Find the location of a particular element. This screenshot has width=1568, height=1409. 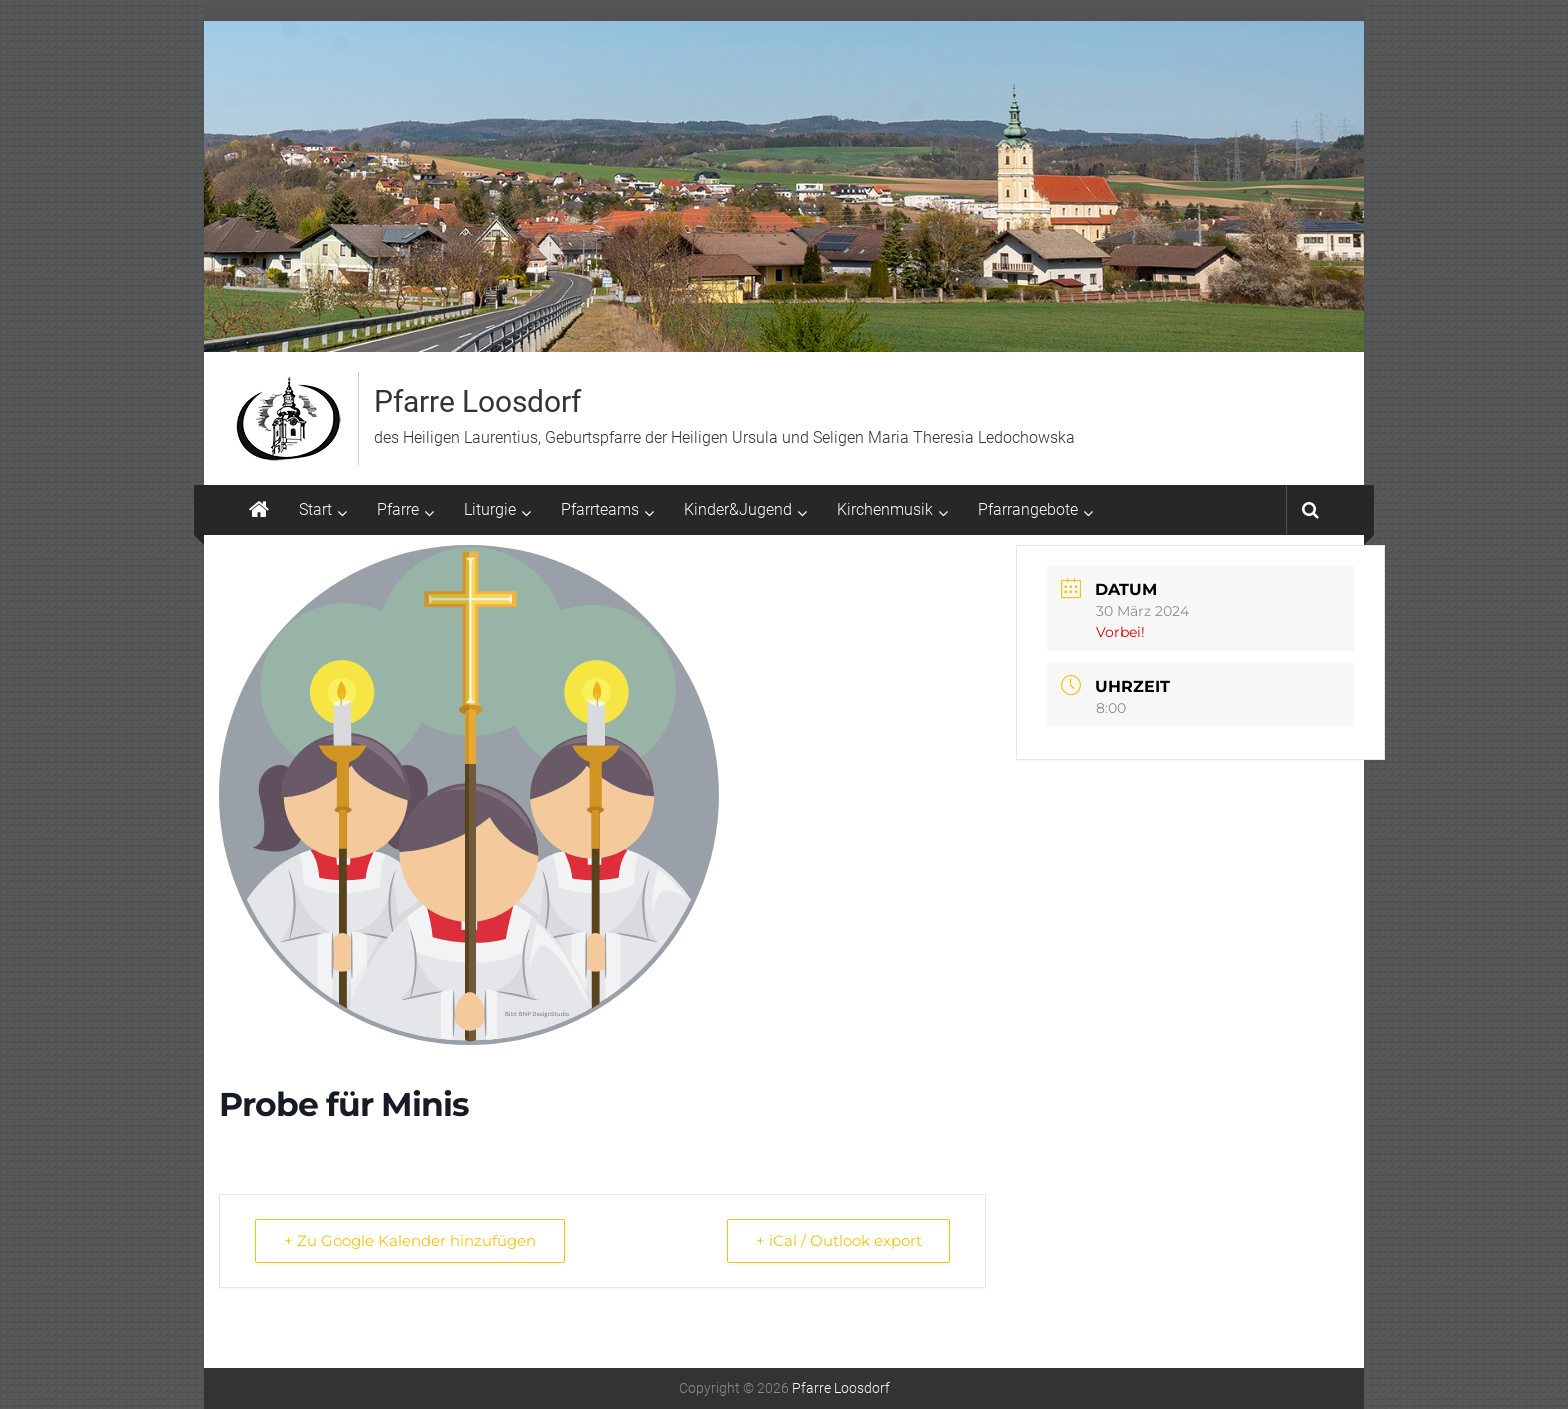

Kirchenmusik is located at coordinates (885, 509).